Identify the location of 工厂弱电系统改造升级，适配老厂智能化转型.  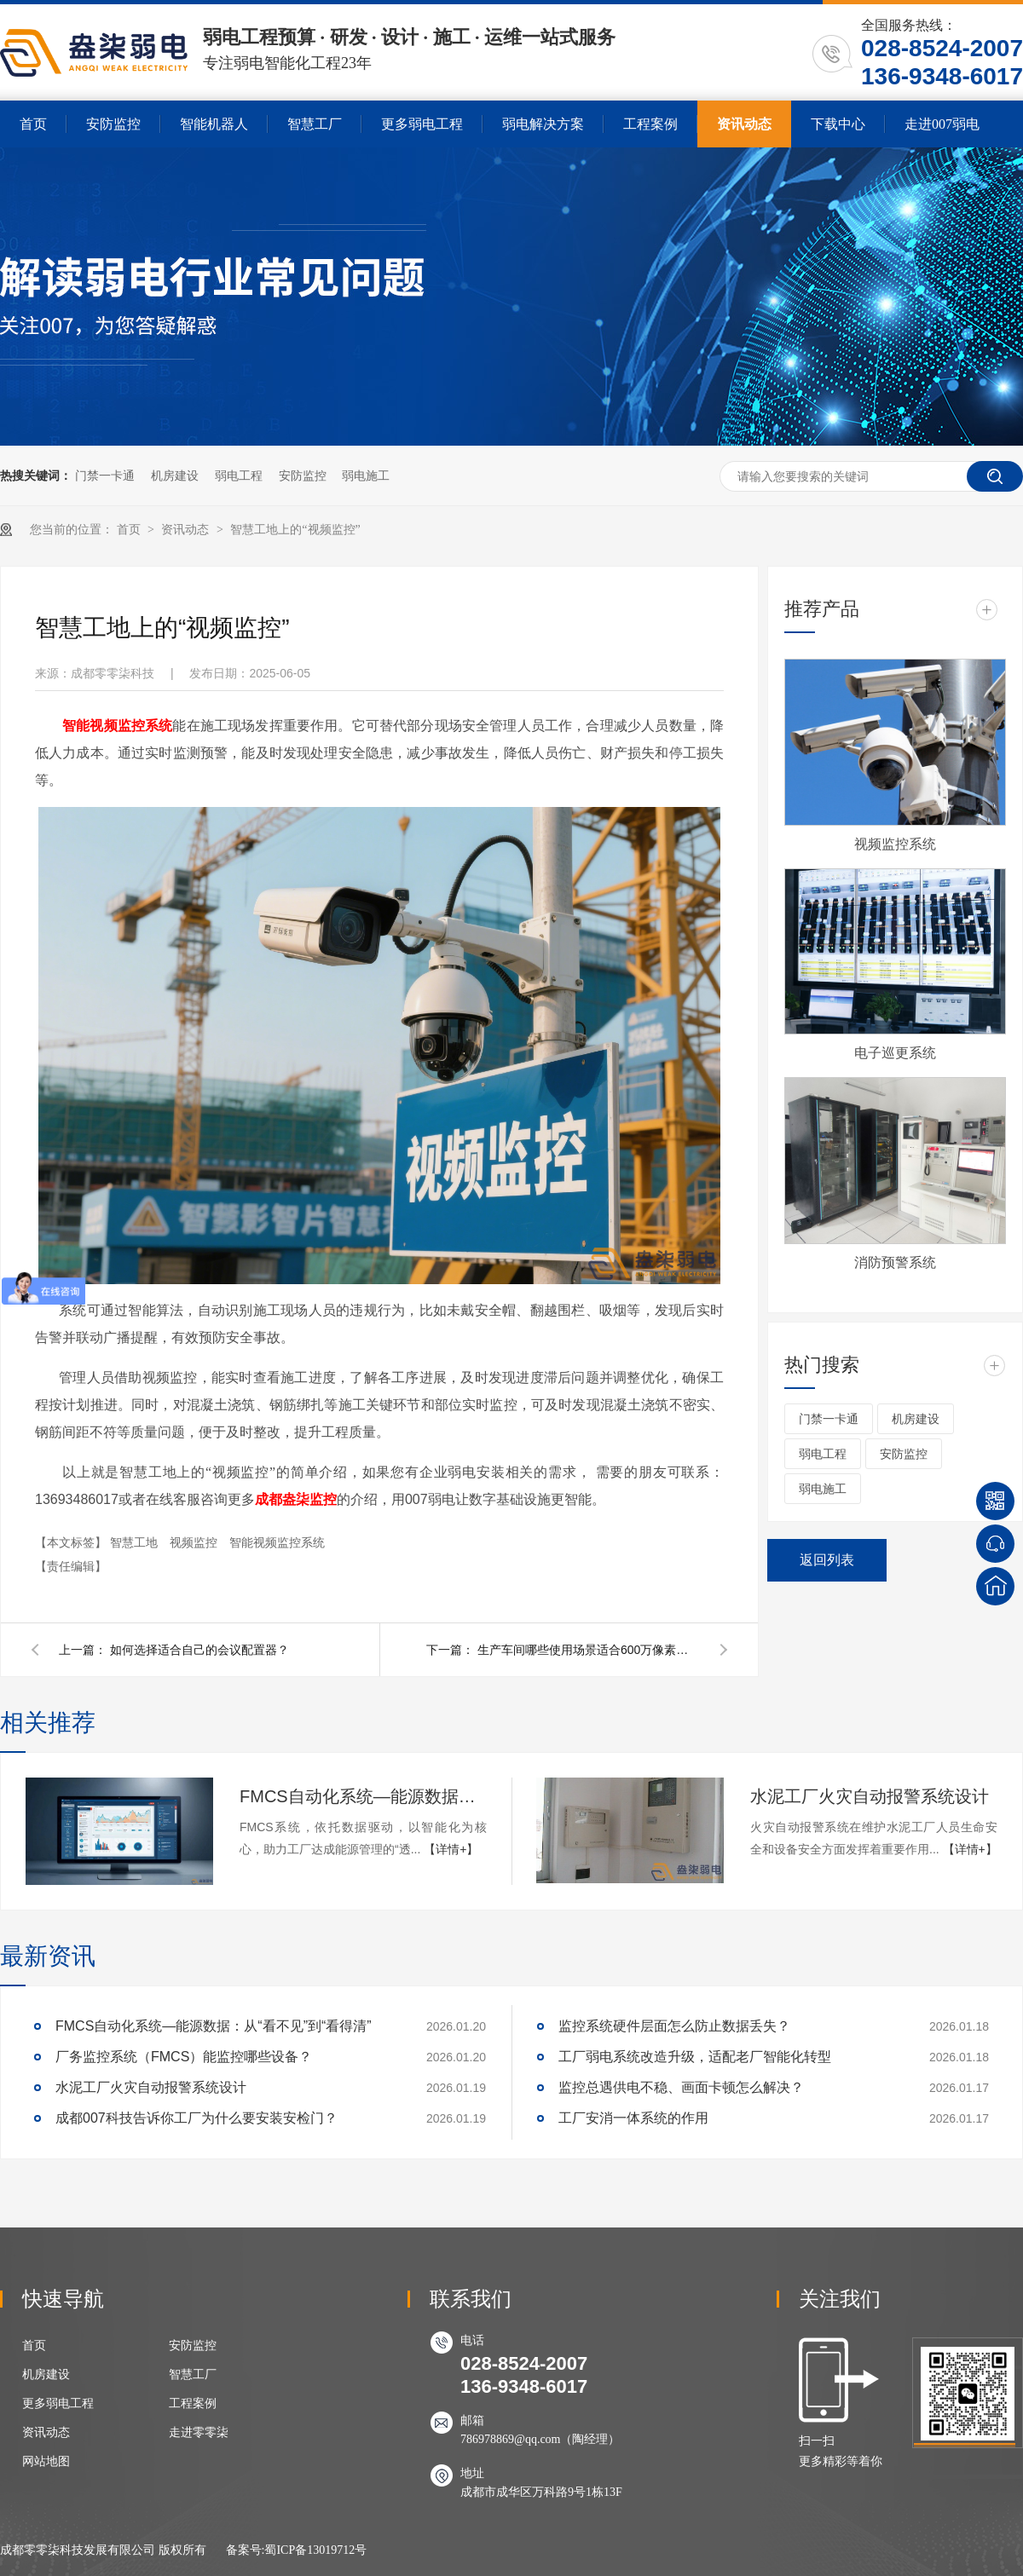
(694, 2056).